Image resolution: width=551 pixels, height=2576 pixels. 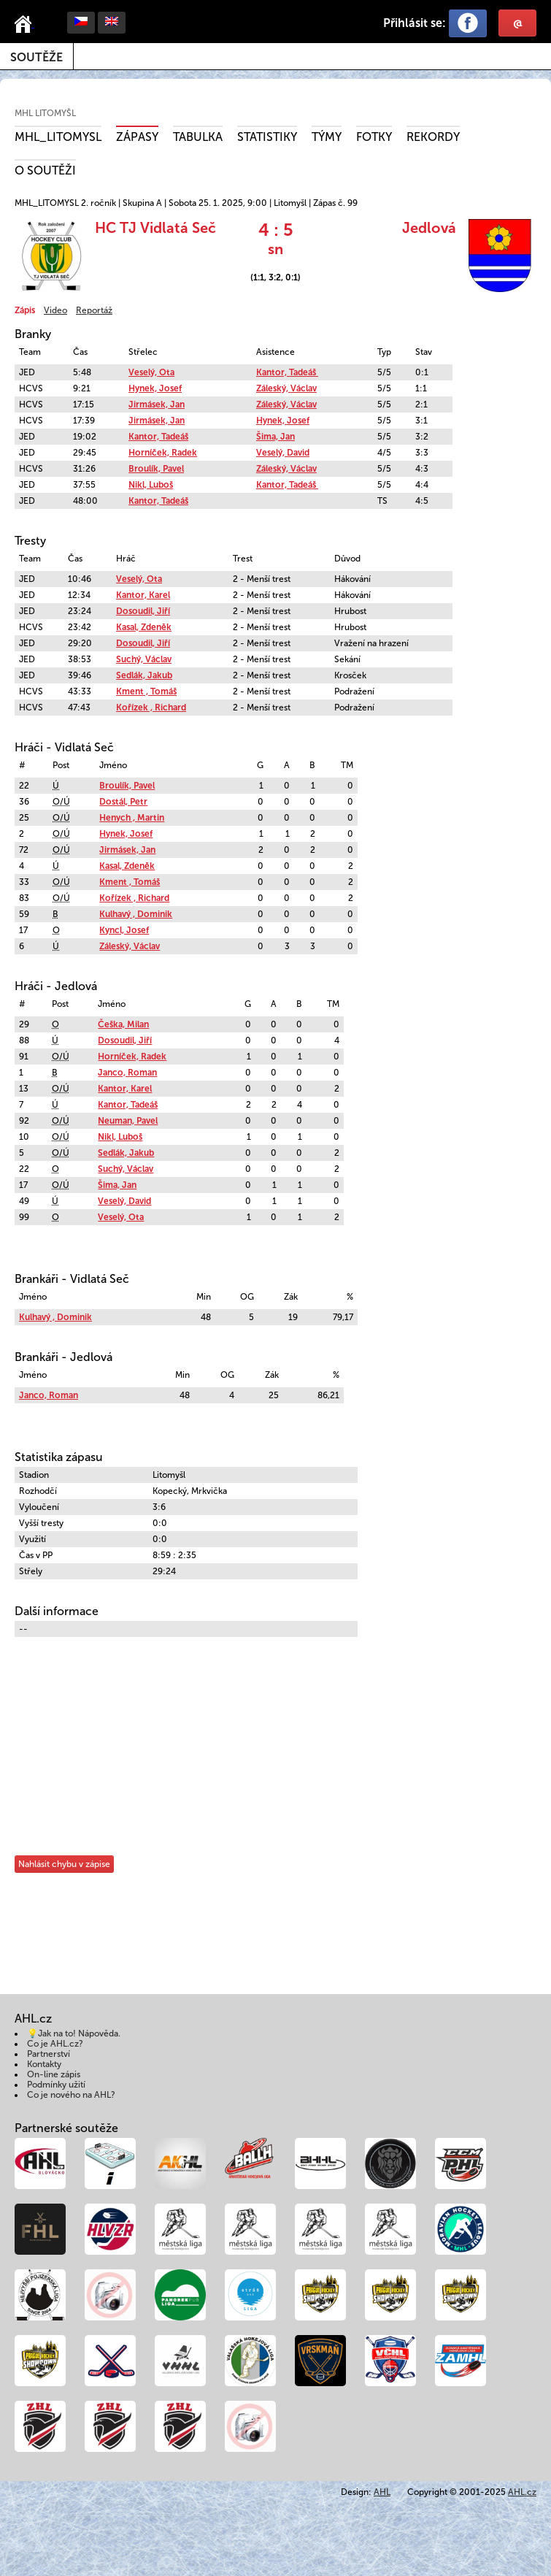 I want to click on Co je nového na AHL?, so click(x=71, y=2095).